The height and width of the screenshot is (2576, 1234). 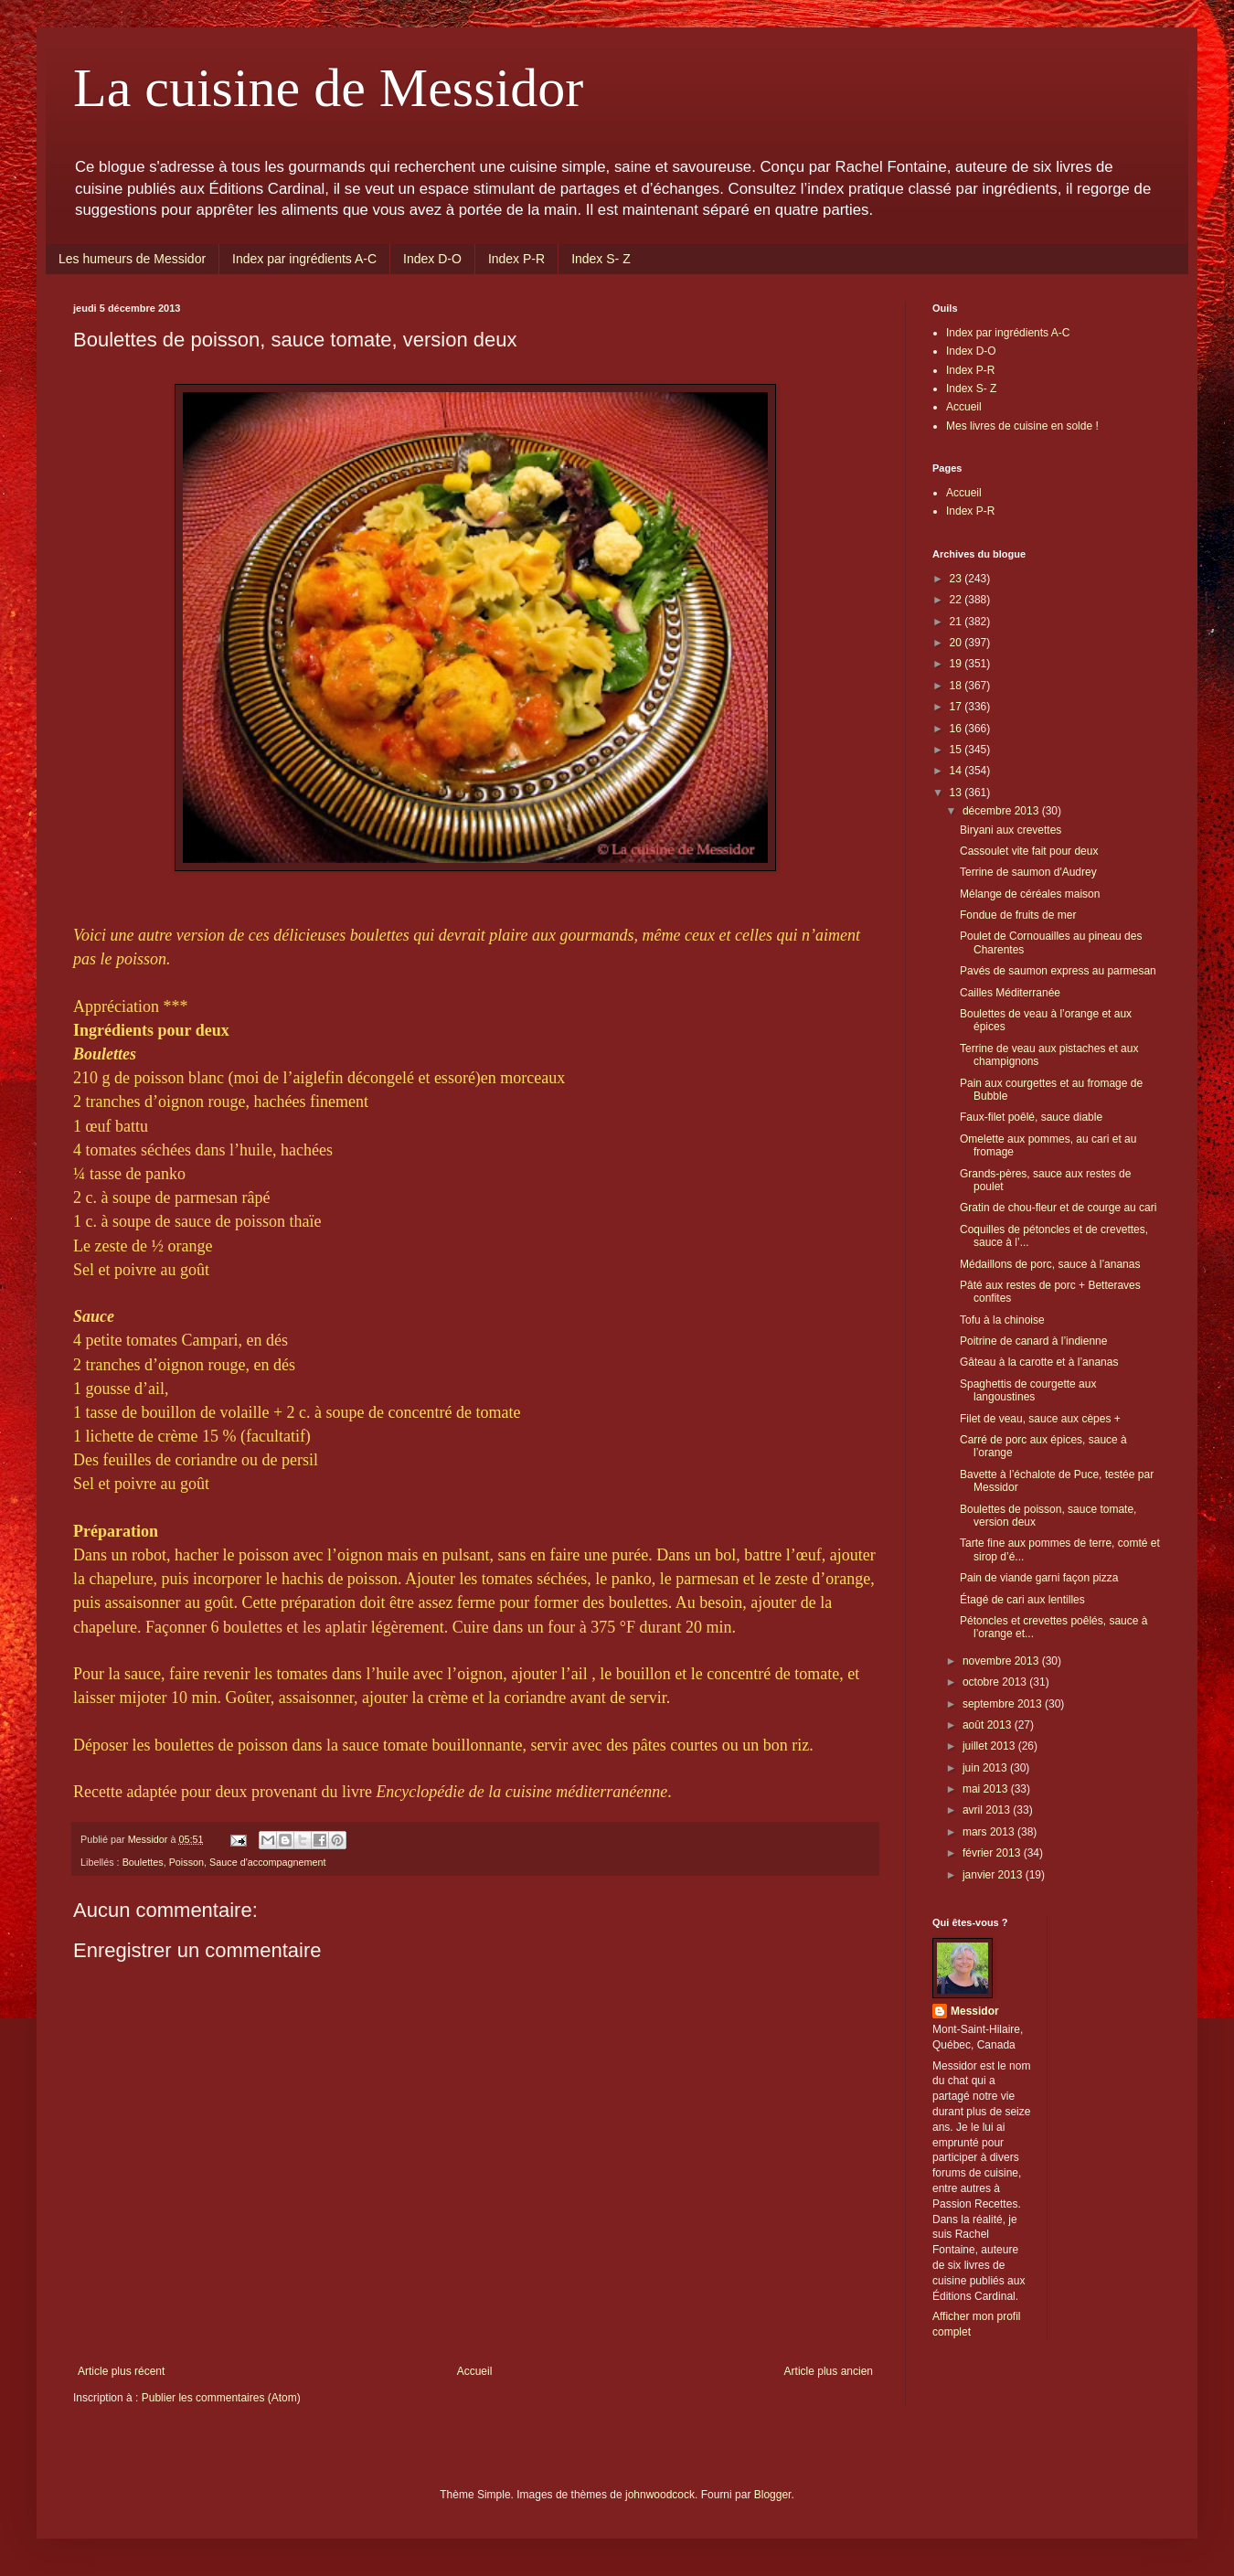 I want to click on Index D-O, so click(x=432, y=258).